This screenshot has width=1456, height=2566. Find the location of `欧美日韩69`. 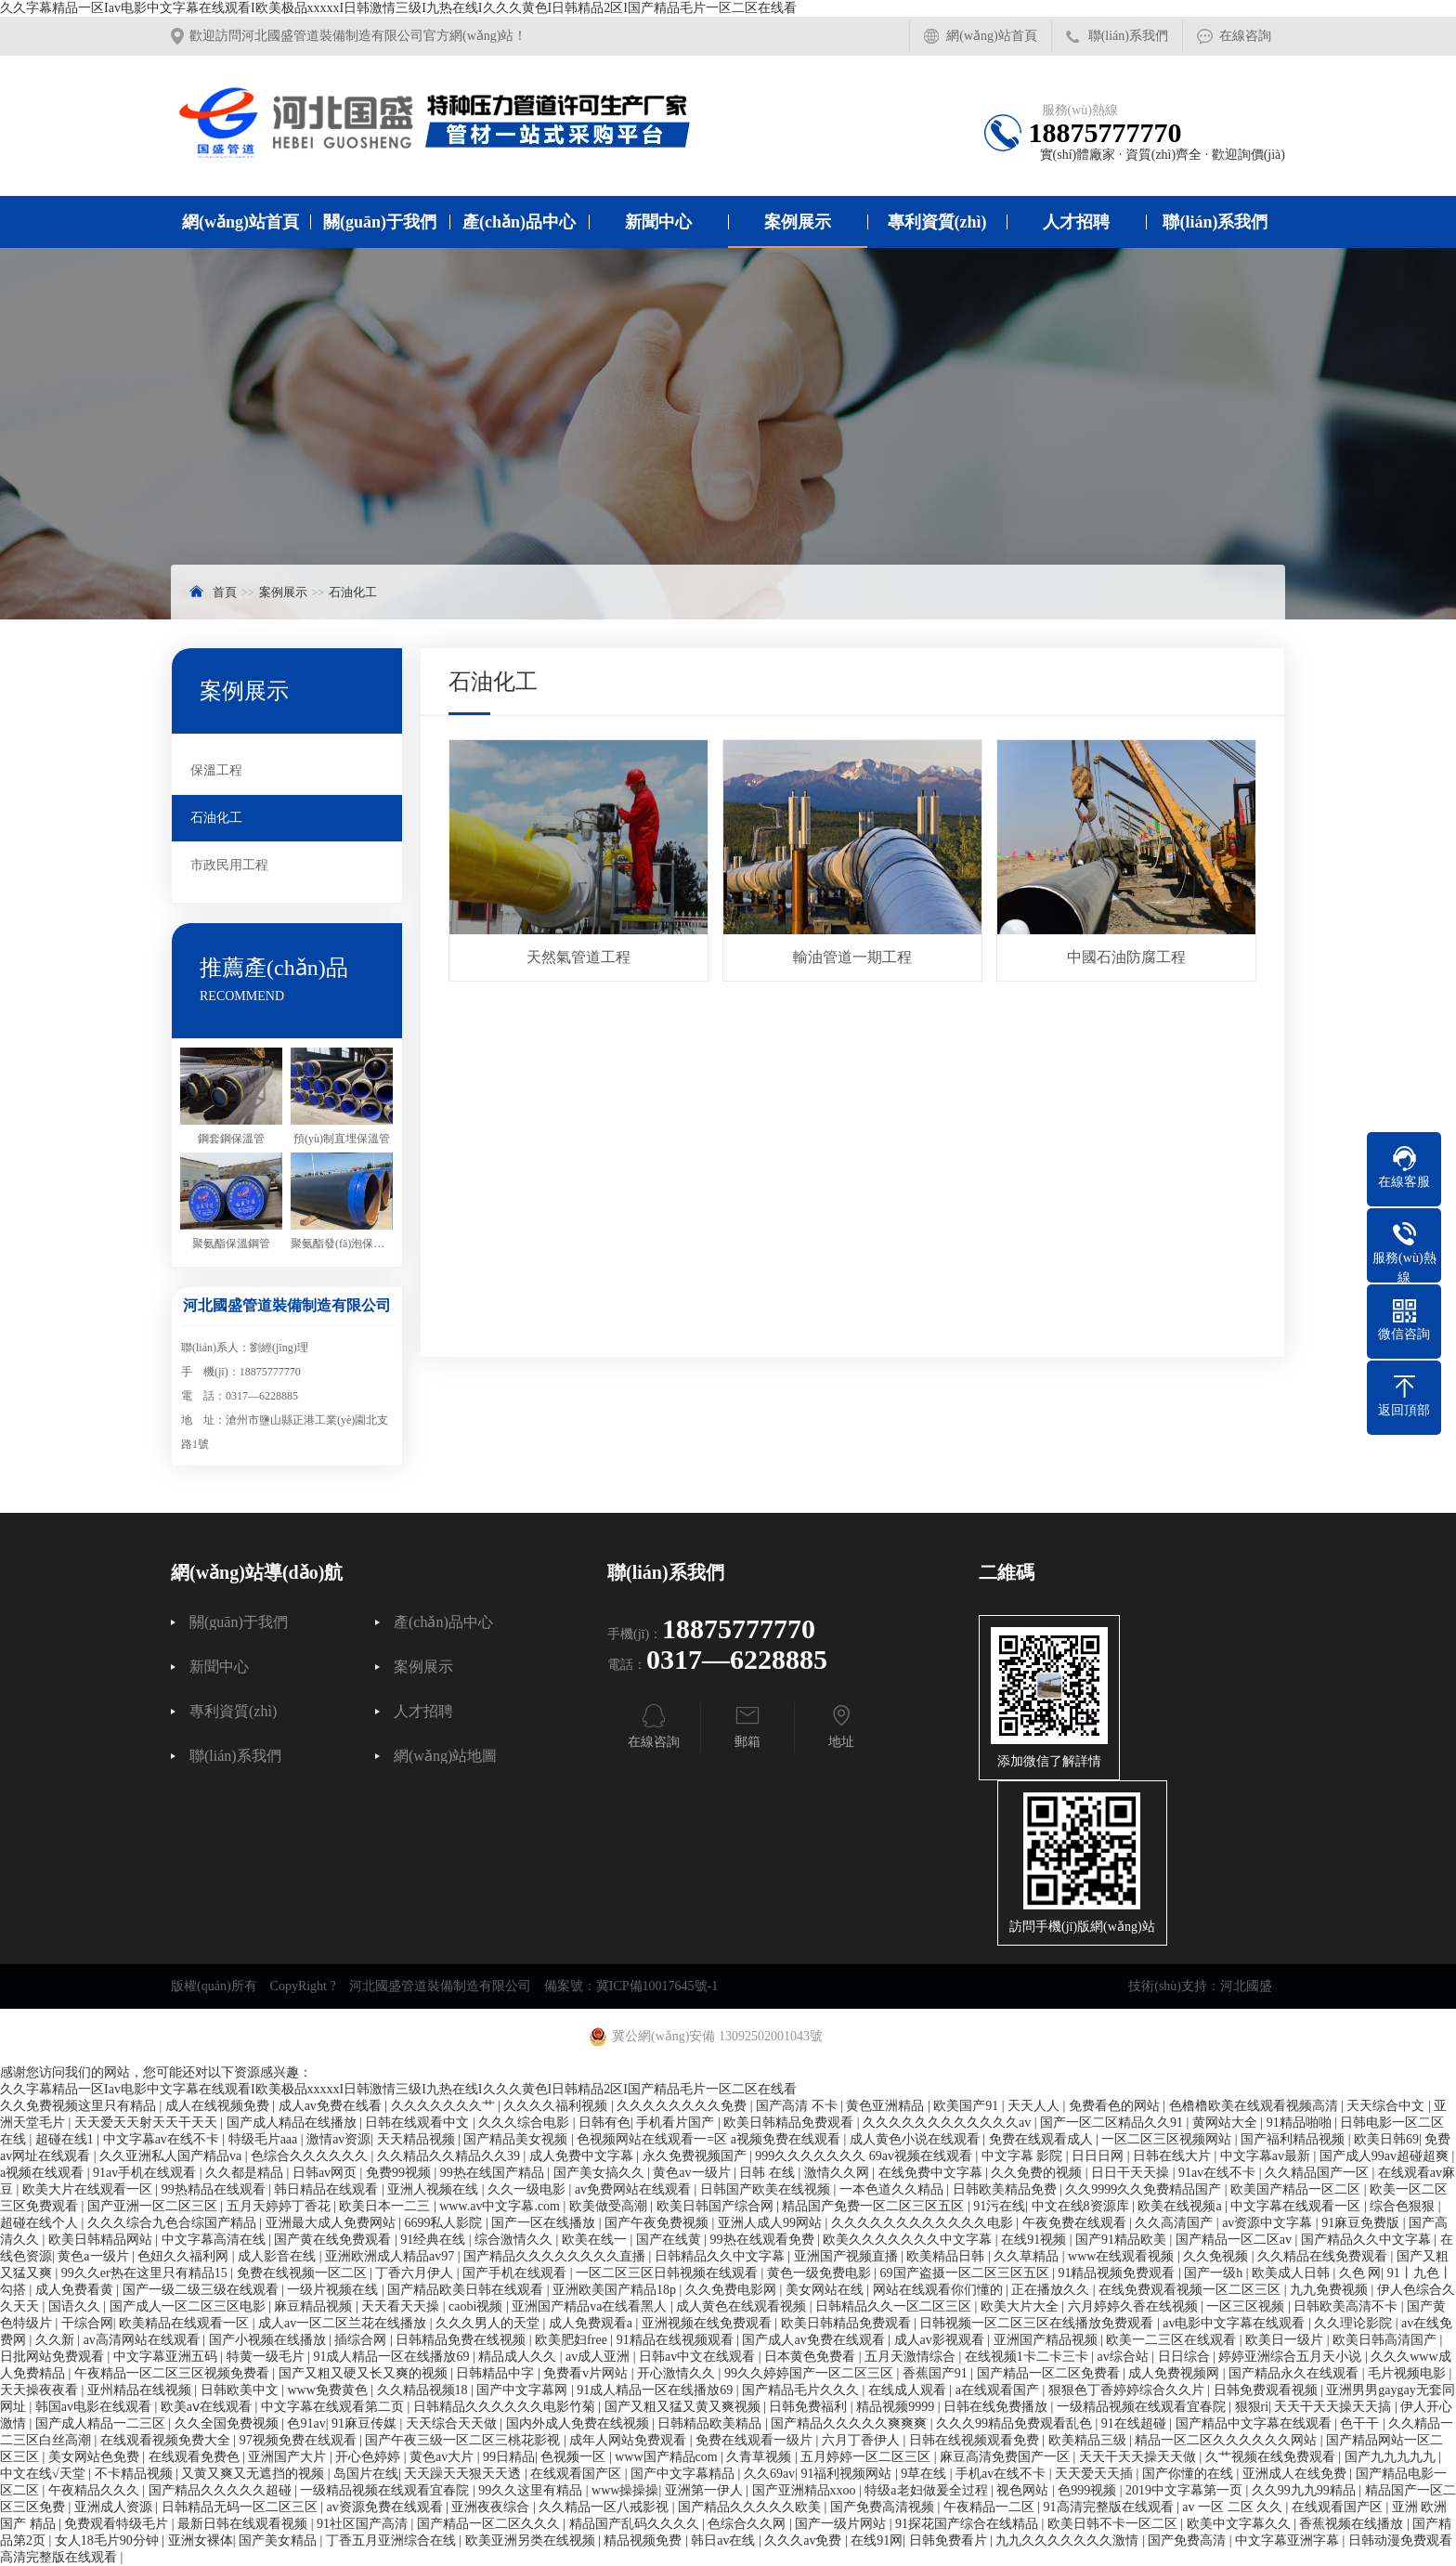

欧美日韩69 is located at coordinates (1386, 2139).